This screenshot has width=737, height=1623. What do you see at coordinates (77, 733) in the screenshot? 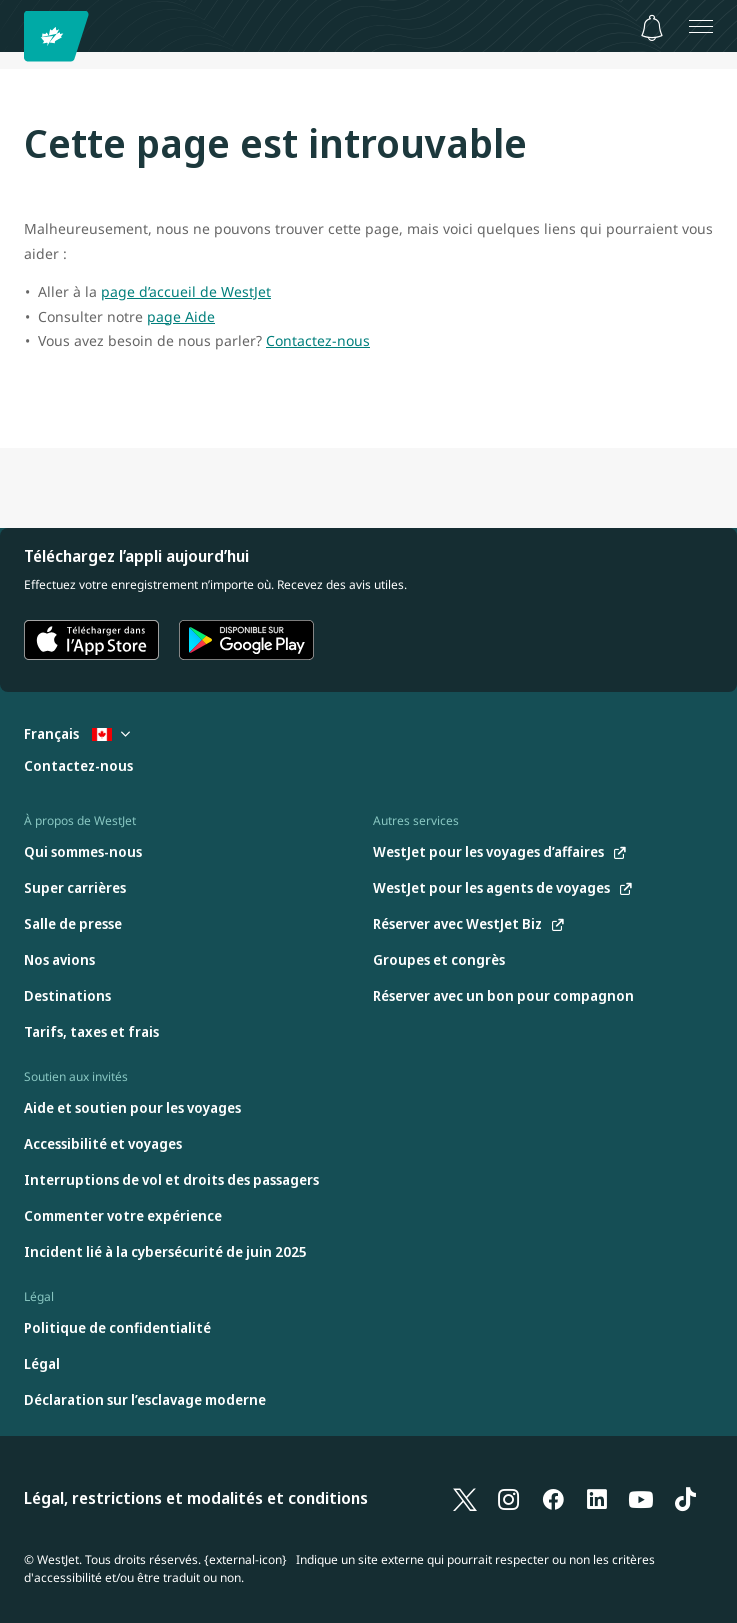
I see `Français [Sélectionnez le pays et la langue. Sélectionné actuellement : Français Canada]` at bounding box center [77, 733].